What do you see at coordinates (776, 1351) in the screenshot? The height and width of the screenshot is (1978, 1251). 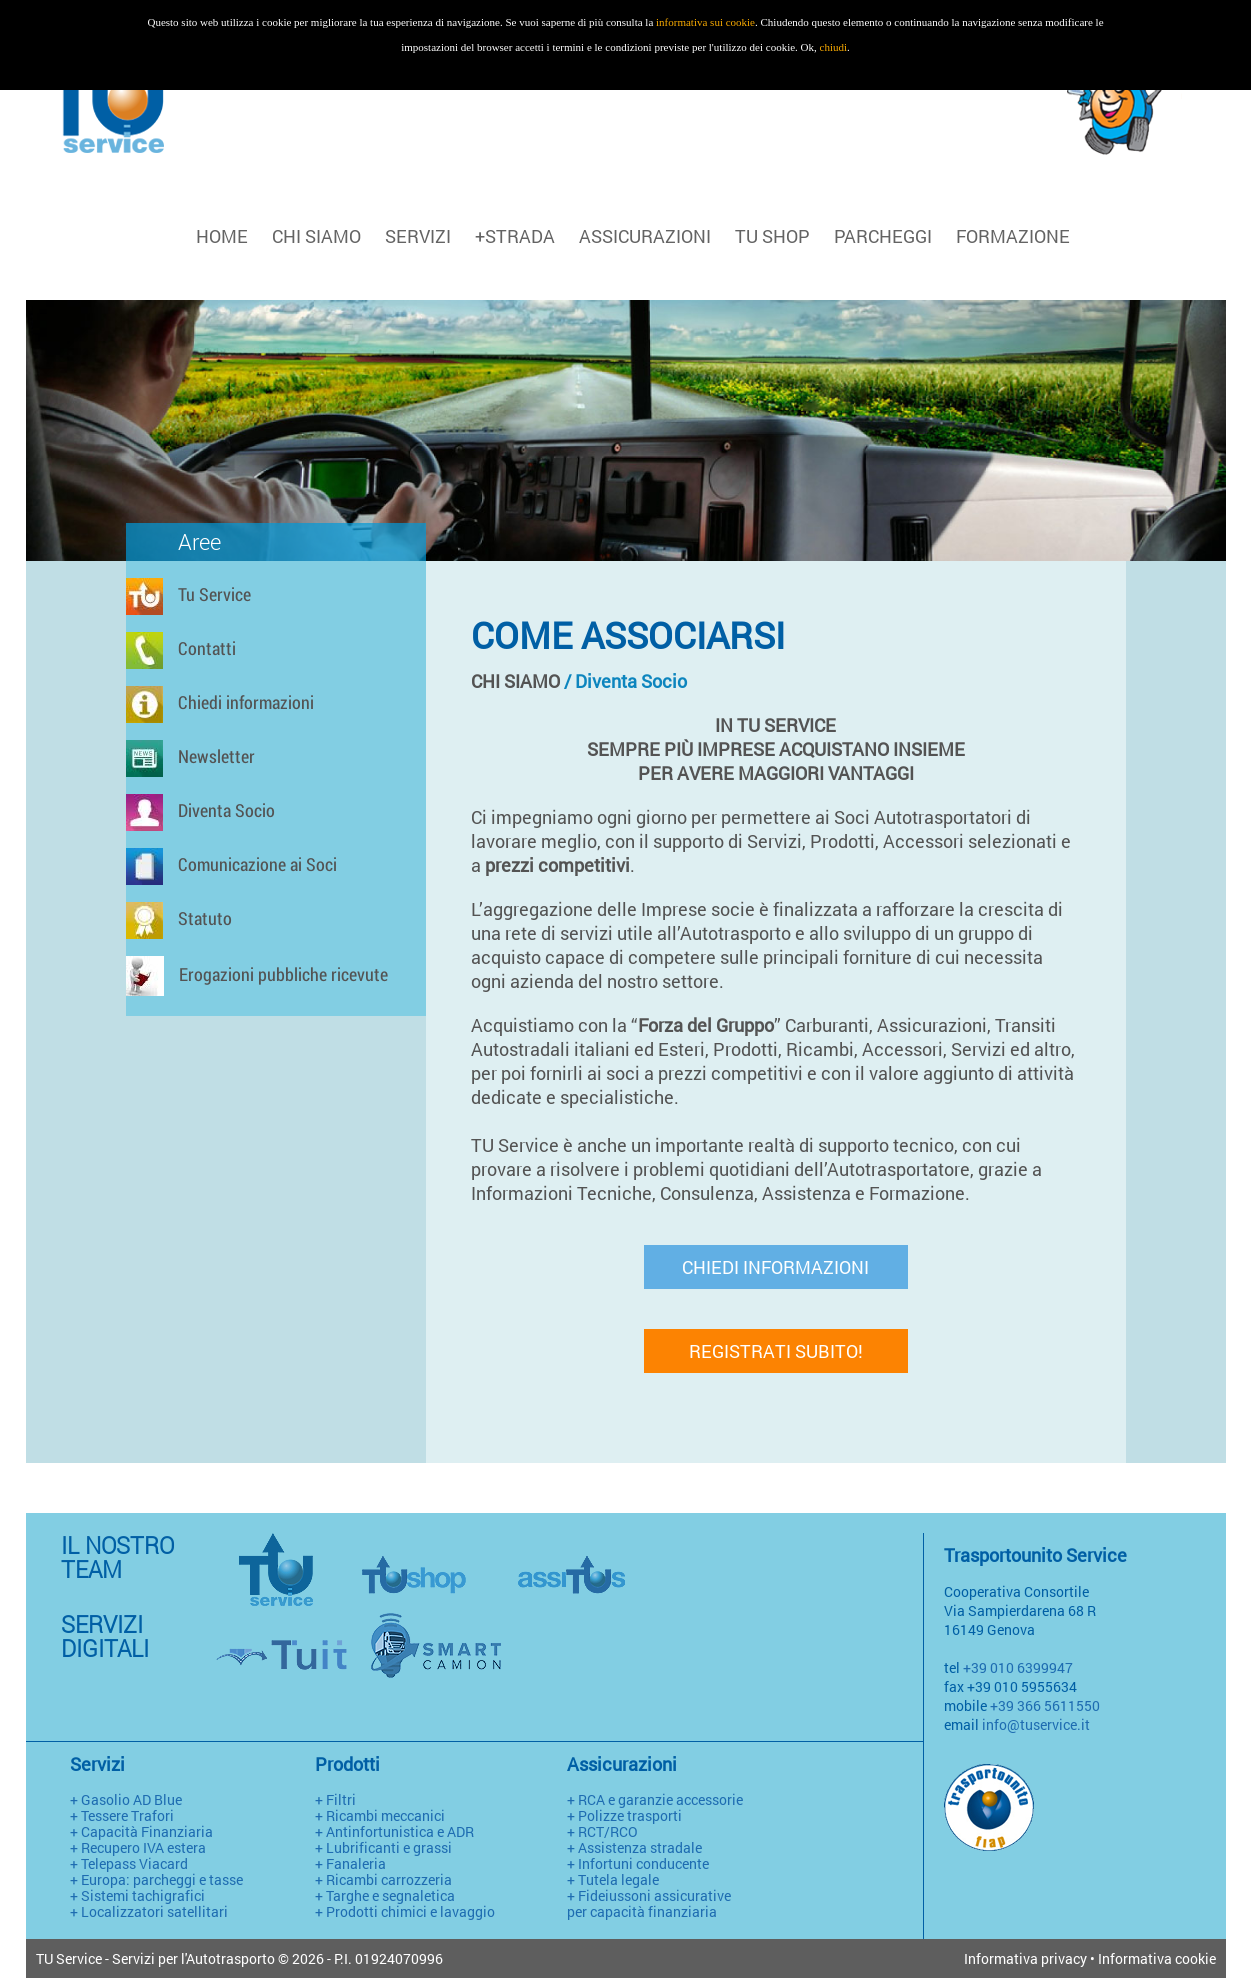 I see `REGISTRATI SUBITO!` at bounding box center [776, 1351].